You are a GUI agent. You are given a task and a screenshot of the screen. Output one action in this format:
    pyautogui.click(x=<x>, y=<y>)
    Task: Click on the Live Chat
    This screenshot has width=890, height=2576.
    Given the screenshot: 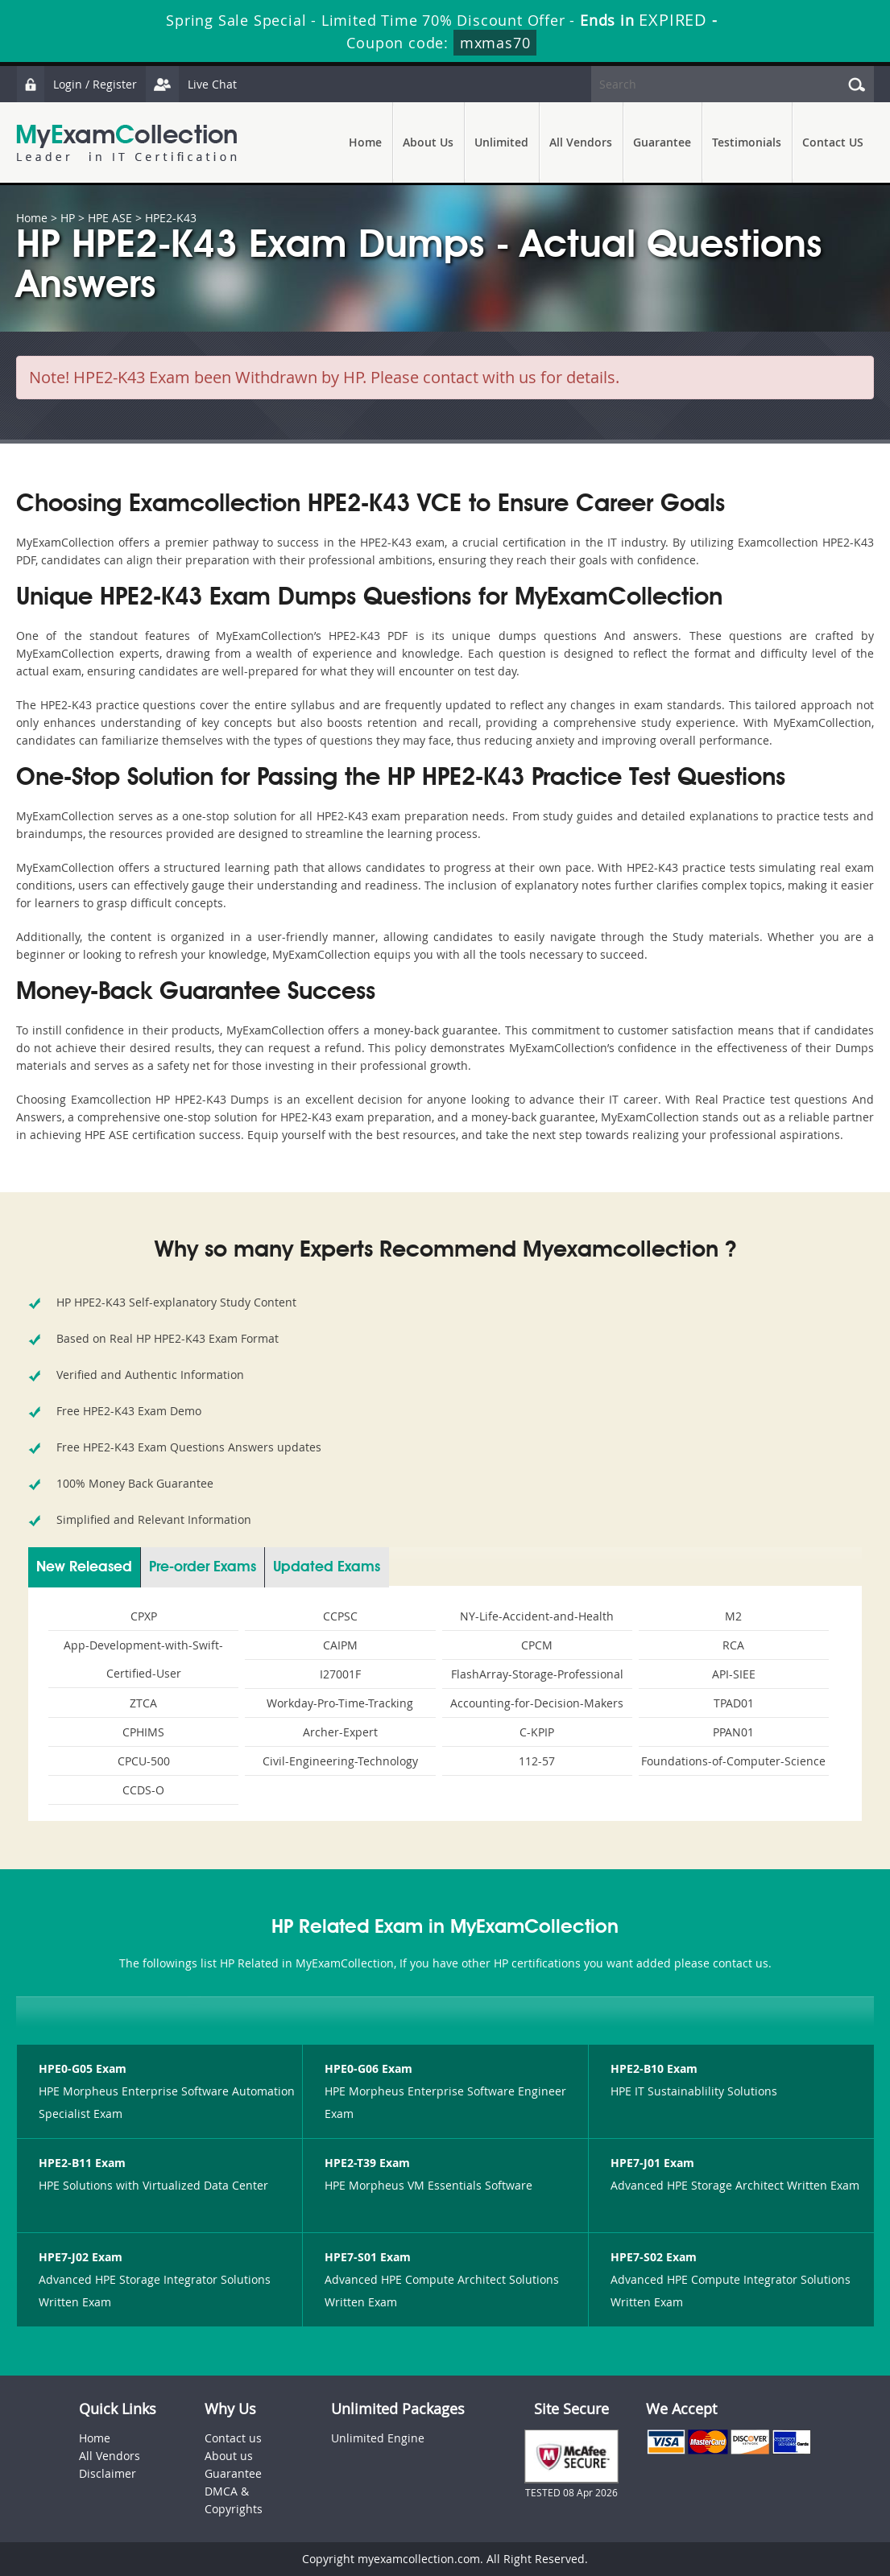 What is the action you would take?
    pyautogui.click(x=191, y=84)
    